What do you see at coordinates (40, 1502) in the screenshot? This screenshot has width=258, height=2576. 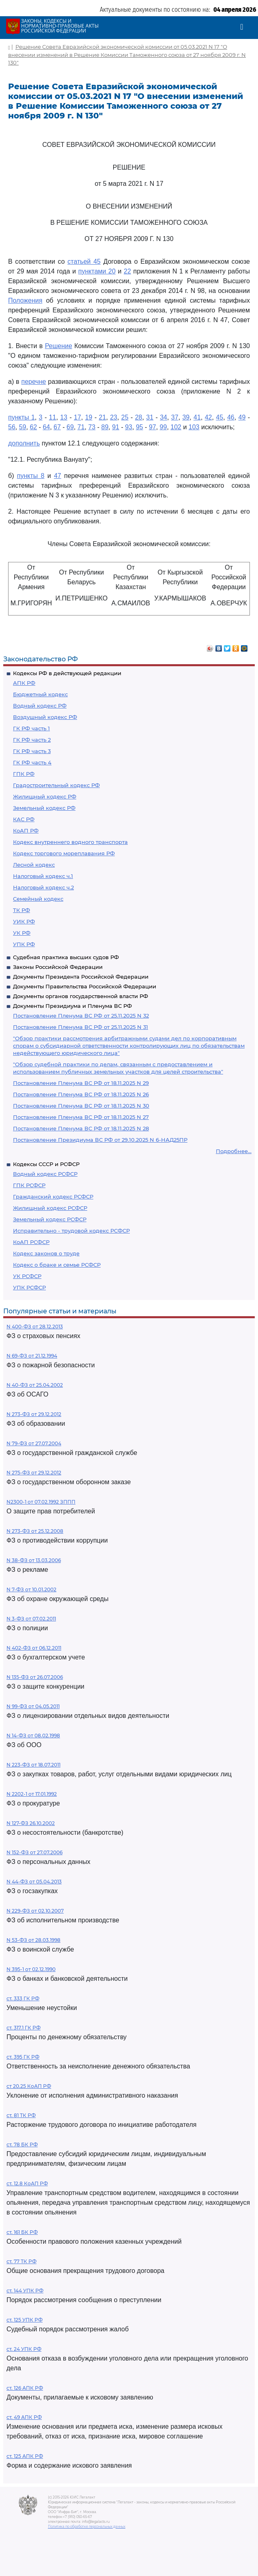 I see `N2300-1 от 07.02.1992 ЗППП` at bounding box center [40, 1502].